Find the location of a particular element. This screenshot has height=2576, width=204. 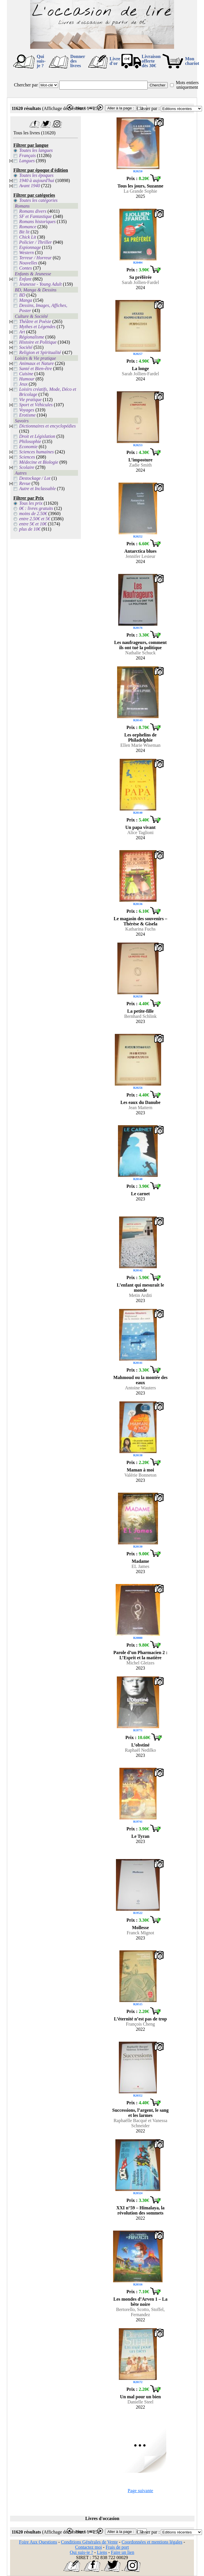

EL James is located at coordinates (140, 1566).